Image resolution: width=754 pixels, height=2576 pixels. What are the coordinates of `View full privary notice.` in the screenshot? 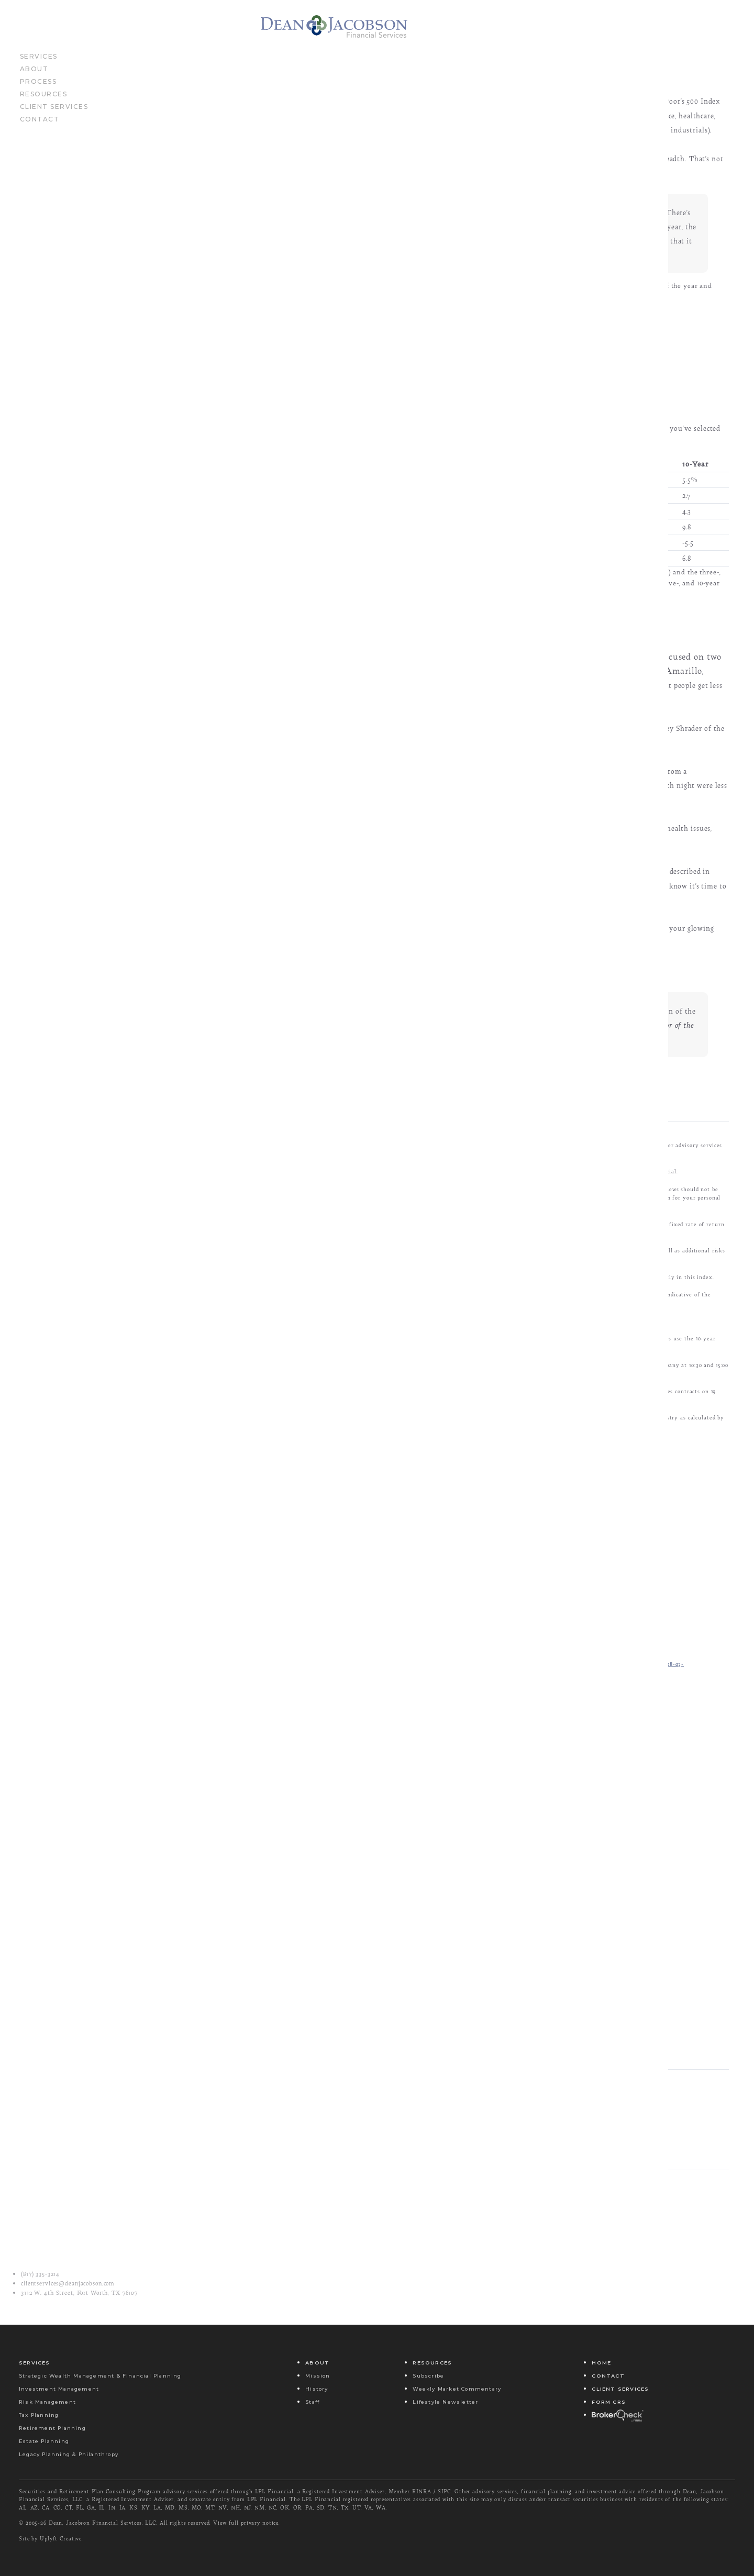 It's located at (246, 2523).